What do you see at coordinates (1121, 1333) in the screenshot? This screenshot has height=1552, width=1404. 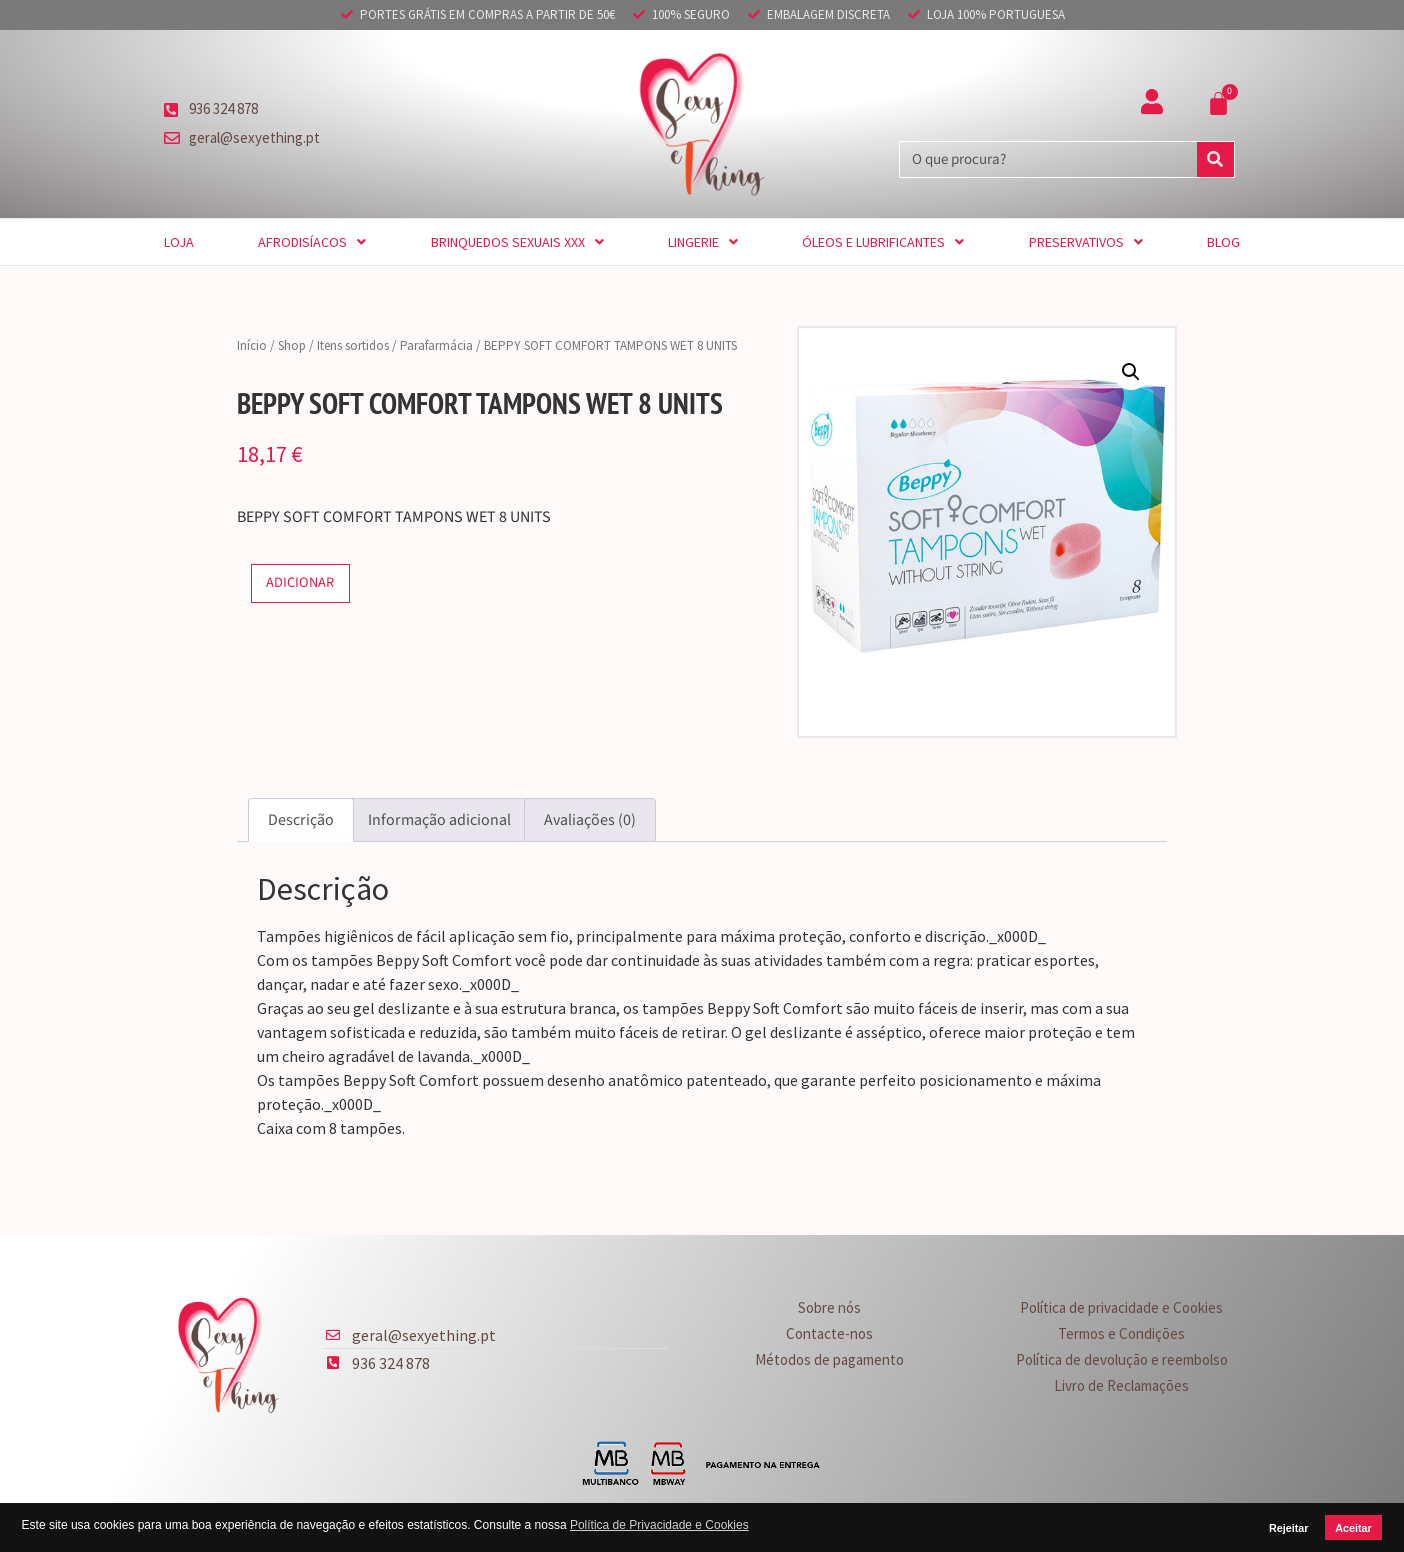 I see `Termos e Condições` at bounding box center [1121, 1333].